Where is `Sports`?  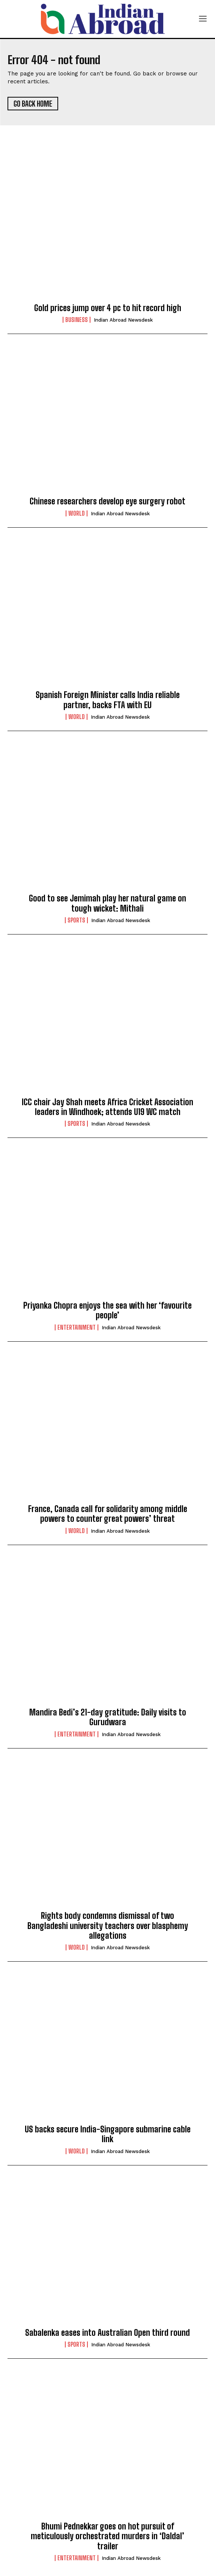
Sports is located at coordinates (76, 920).